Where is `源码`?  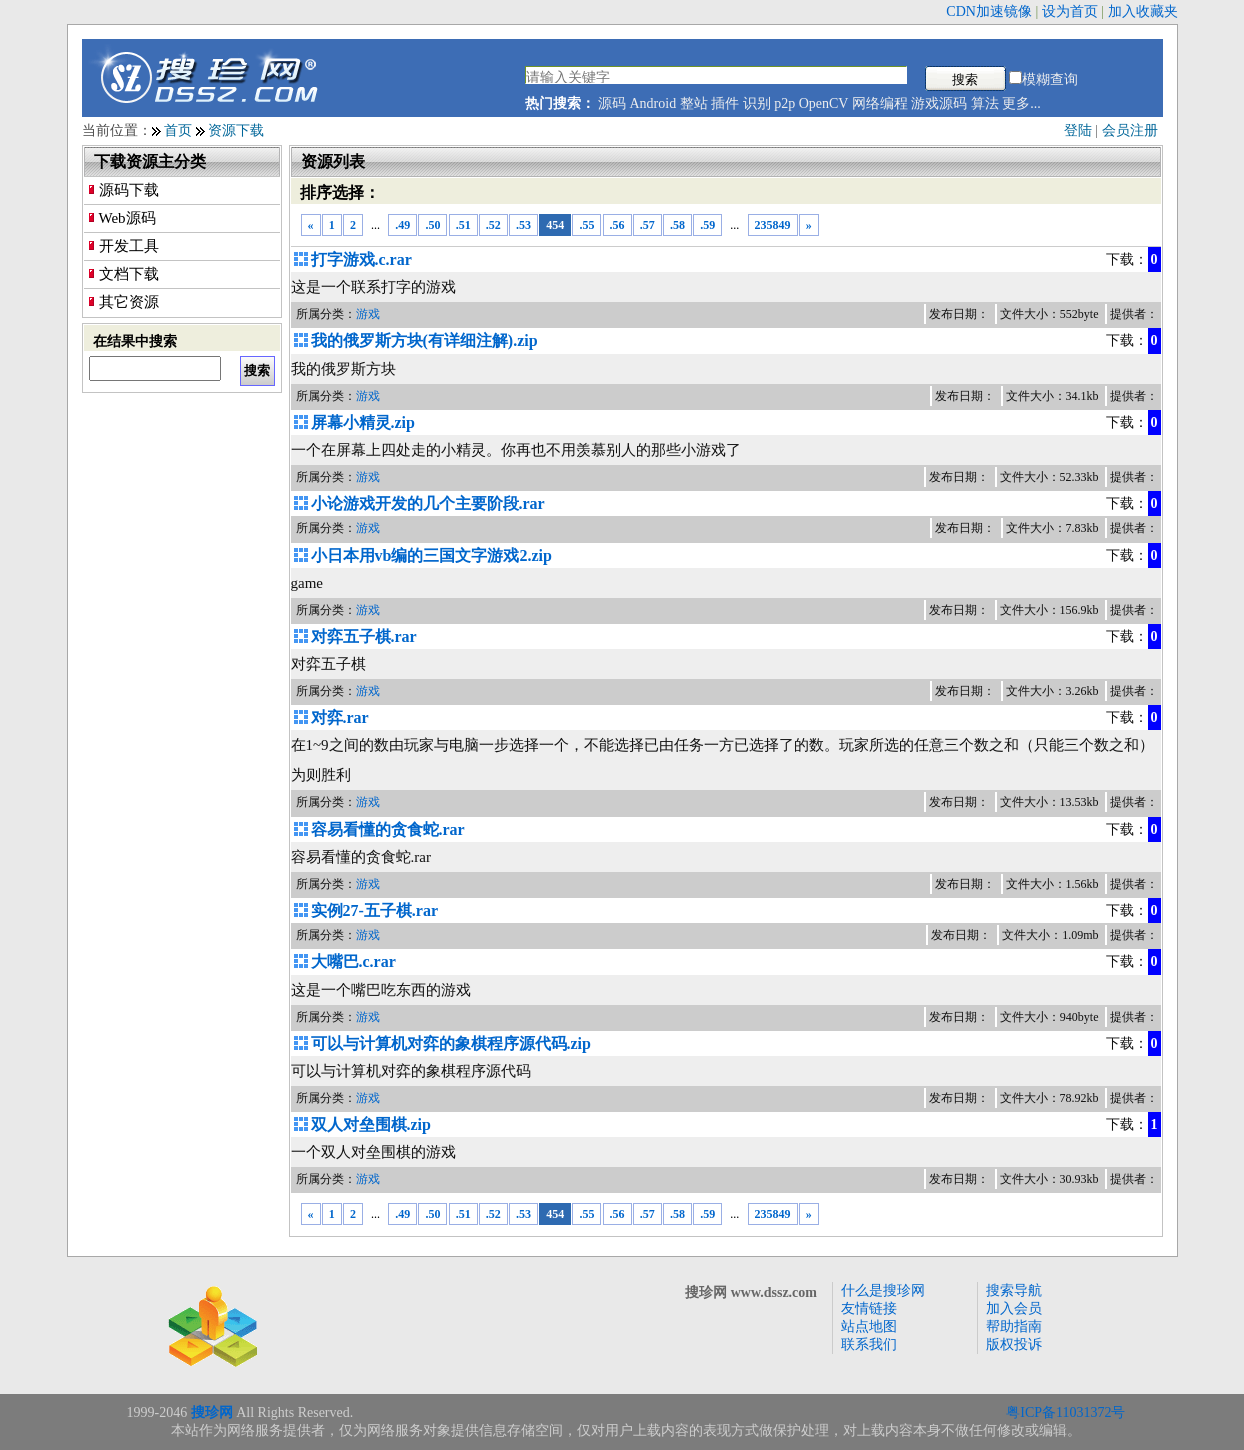 源码 is located at coordinates (612, 103).